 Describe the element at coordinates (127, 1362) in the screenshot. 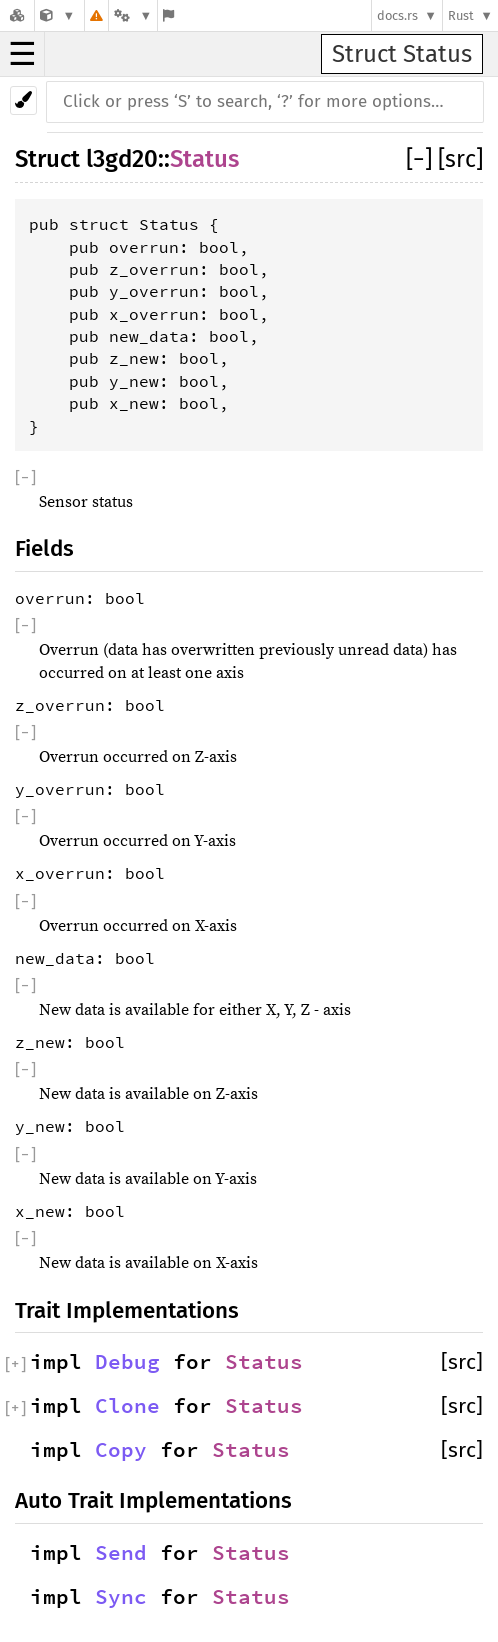

I see `Debug` at that location.